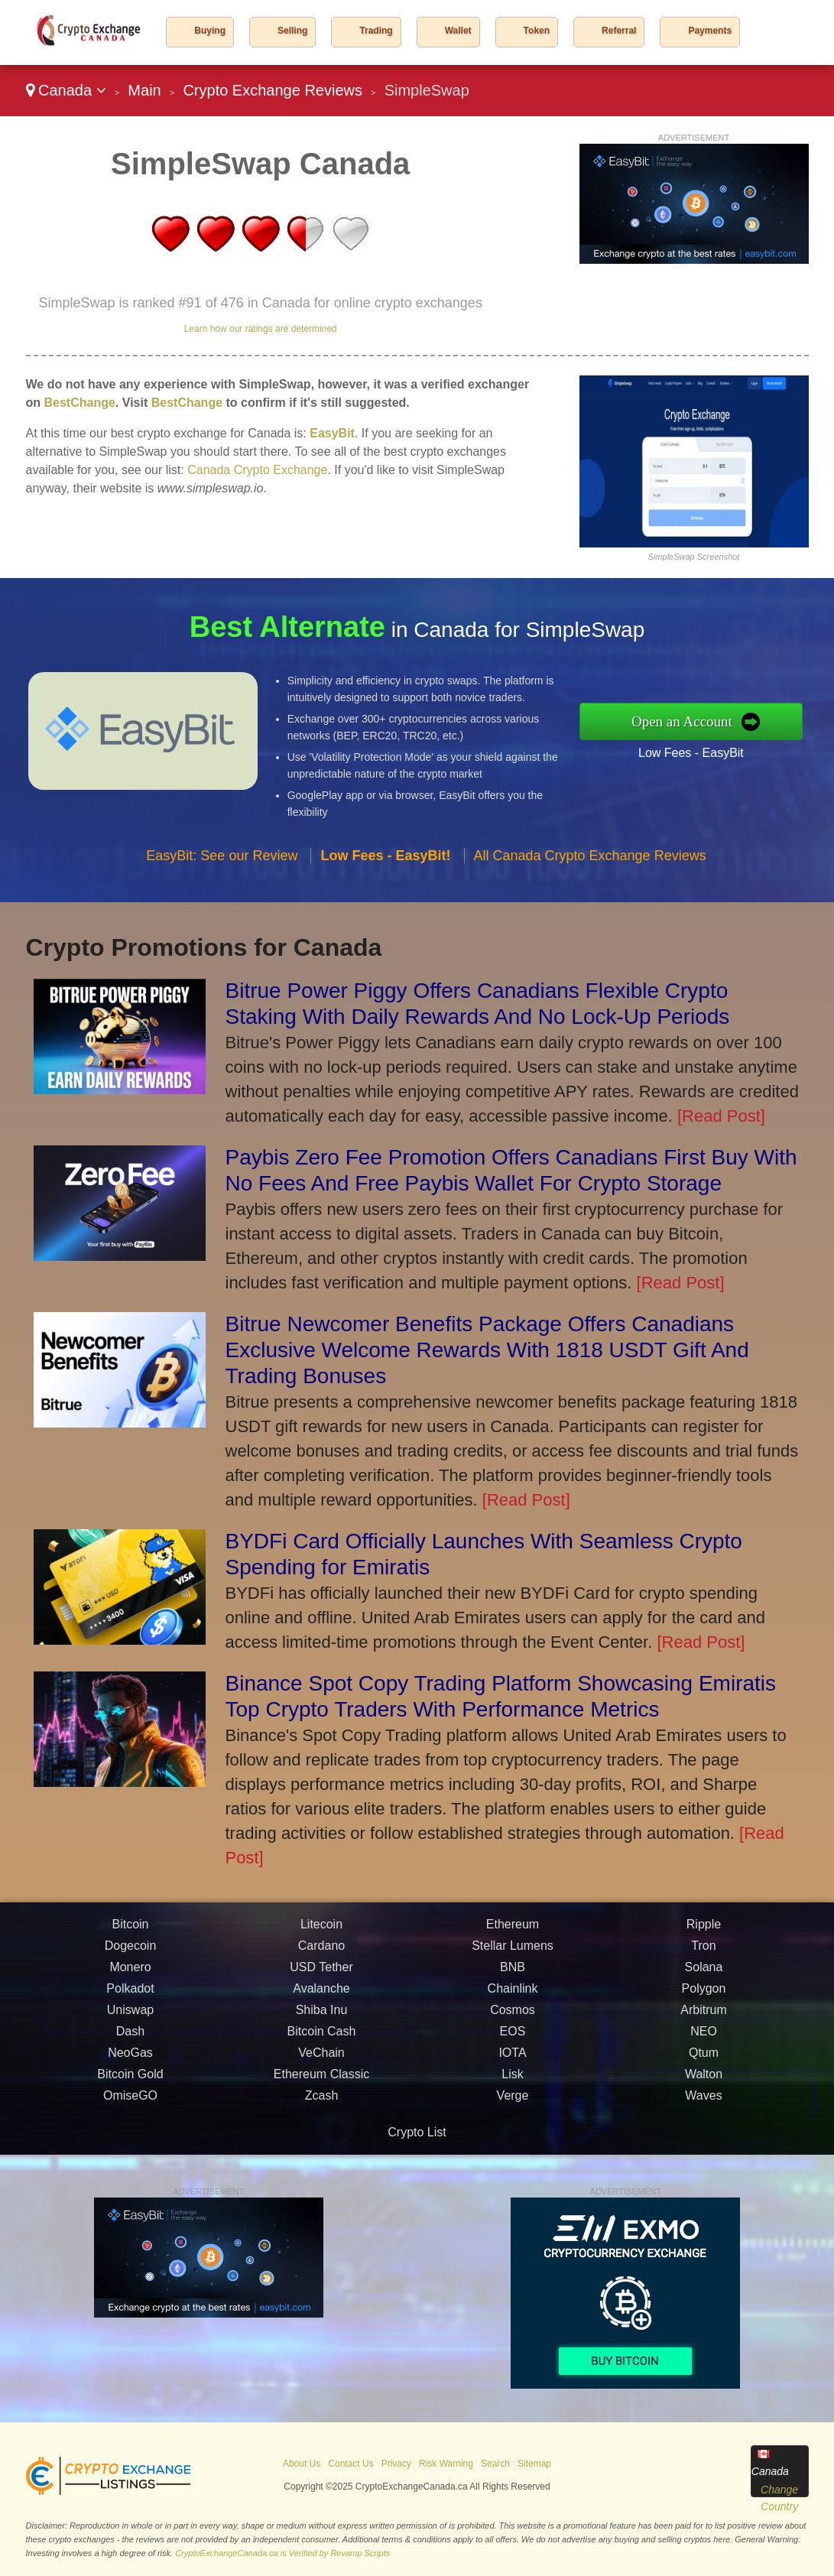 The width and height of the screenshot is (834, 2576). I want to click on Waves, so click(703, 2103).